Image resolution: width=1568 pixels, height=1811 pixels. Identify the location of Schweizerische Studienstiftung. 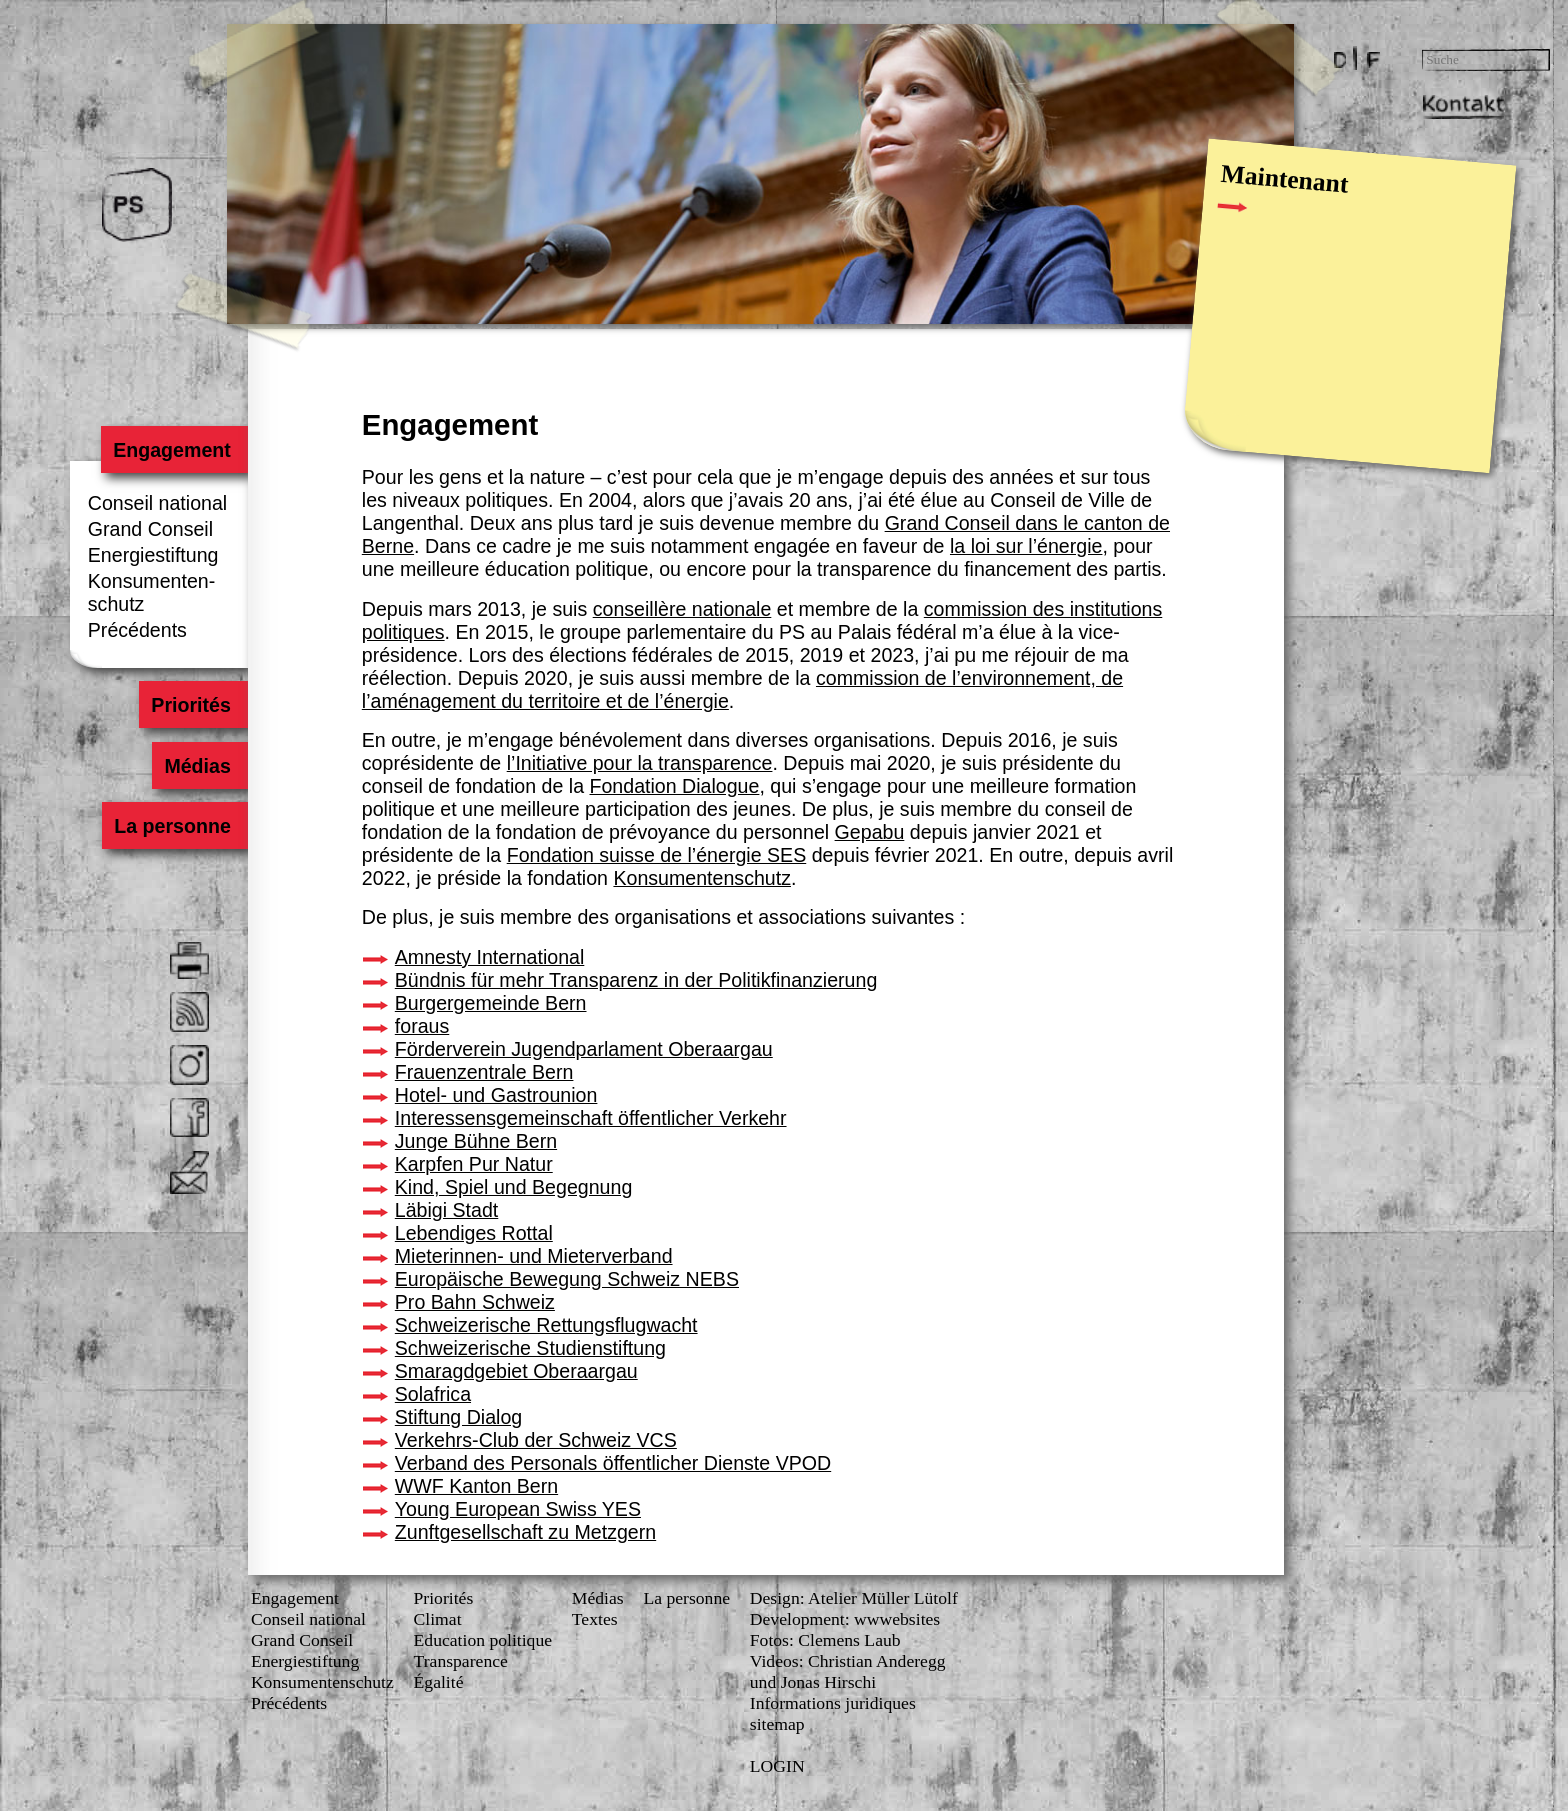
(530, 1348).